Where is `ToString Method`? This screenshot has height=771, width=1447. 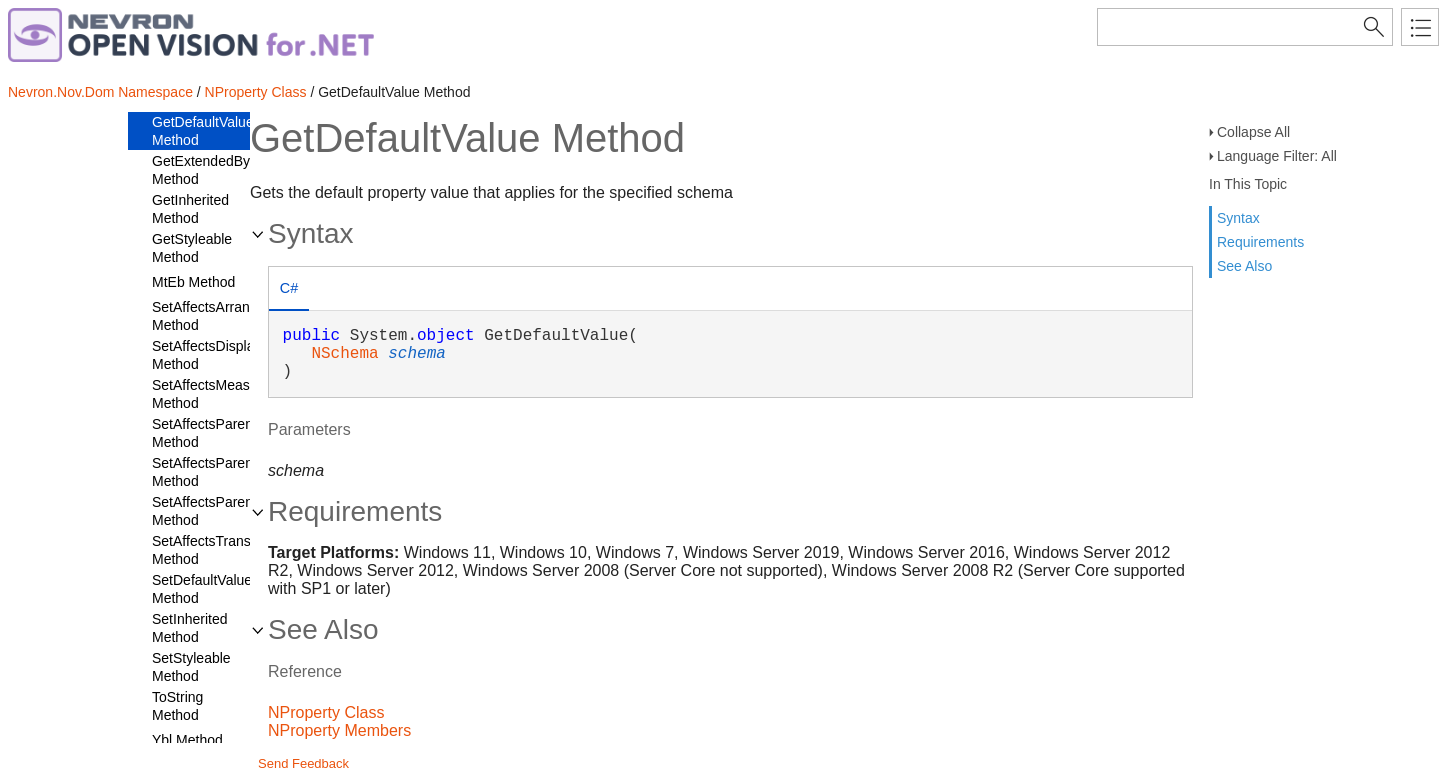 ToString Method is located at coordinates (177, 706).